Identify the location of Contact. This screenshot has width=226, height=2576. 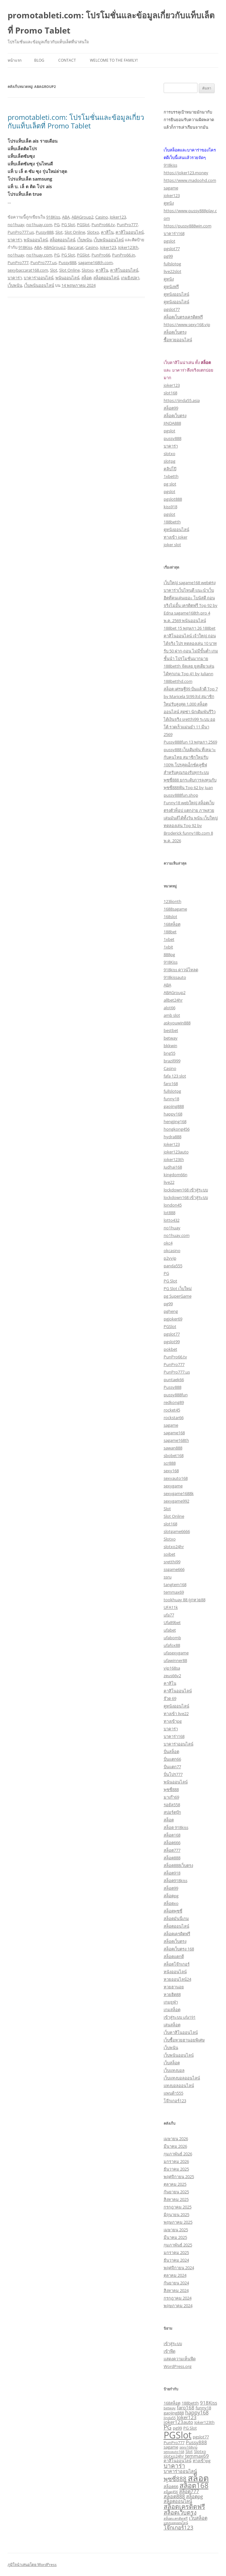
(67, 60).